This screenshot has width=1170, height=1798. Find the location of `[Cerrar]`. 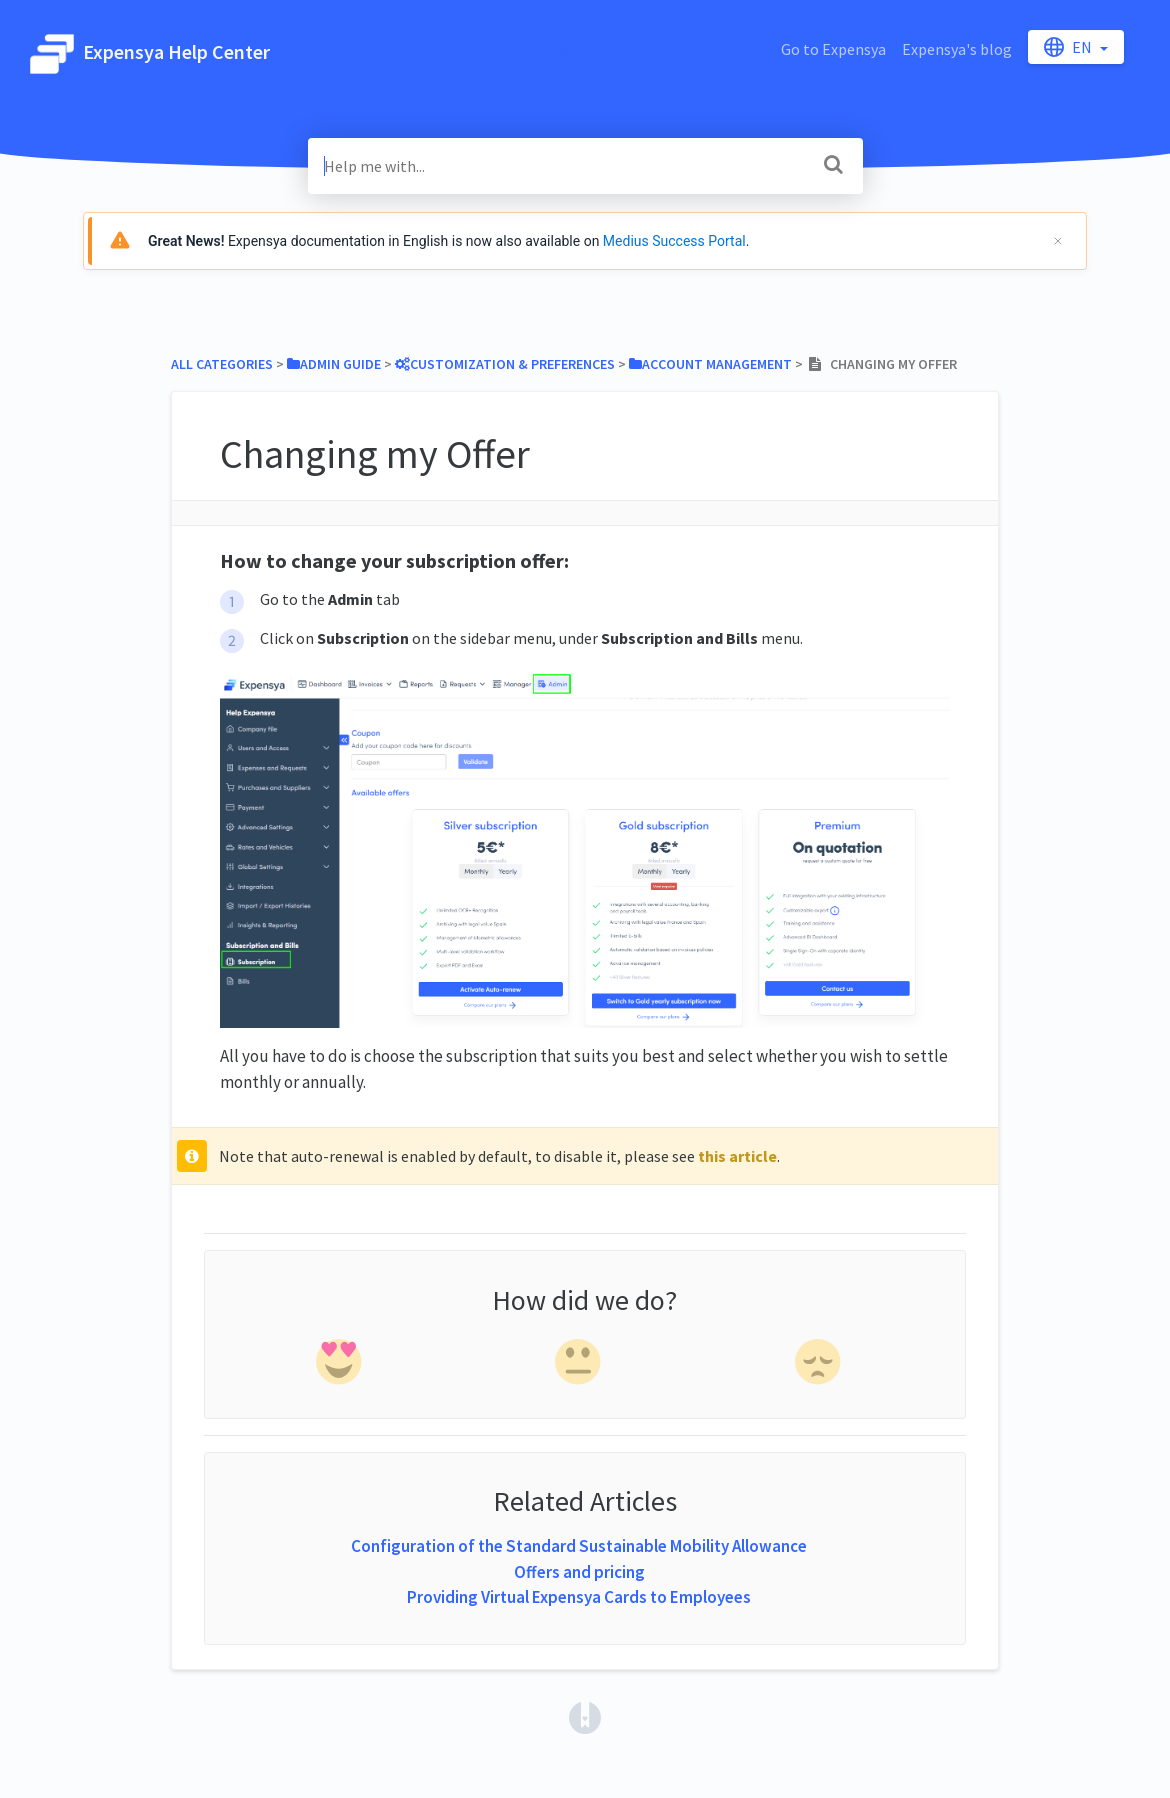

[Cerrar] is located at coordinates (1058, 241).